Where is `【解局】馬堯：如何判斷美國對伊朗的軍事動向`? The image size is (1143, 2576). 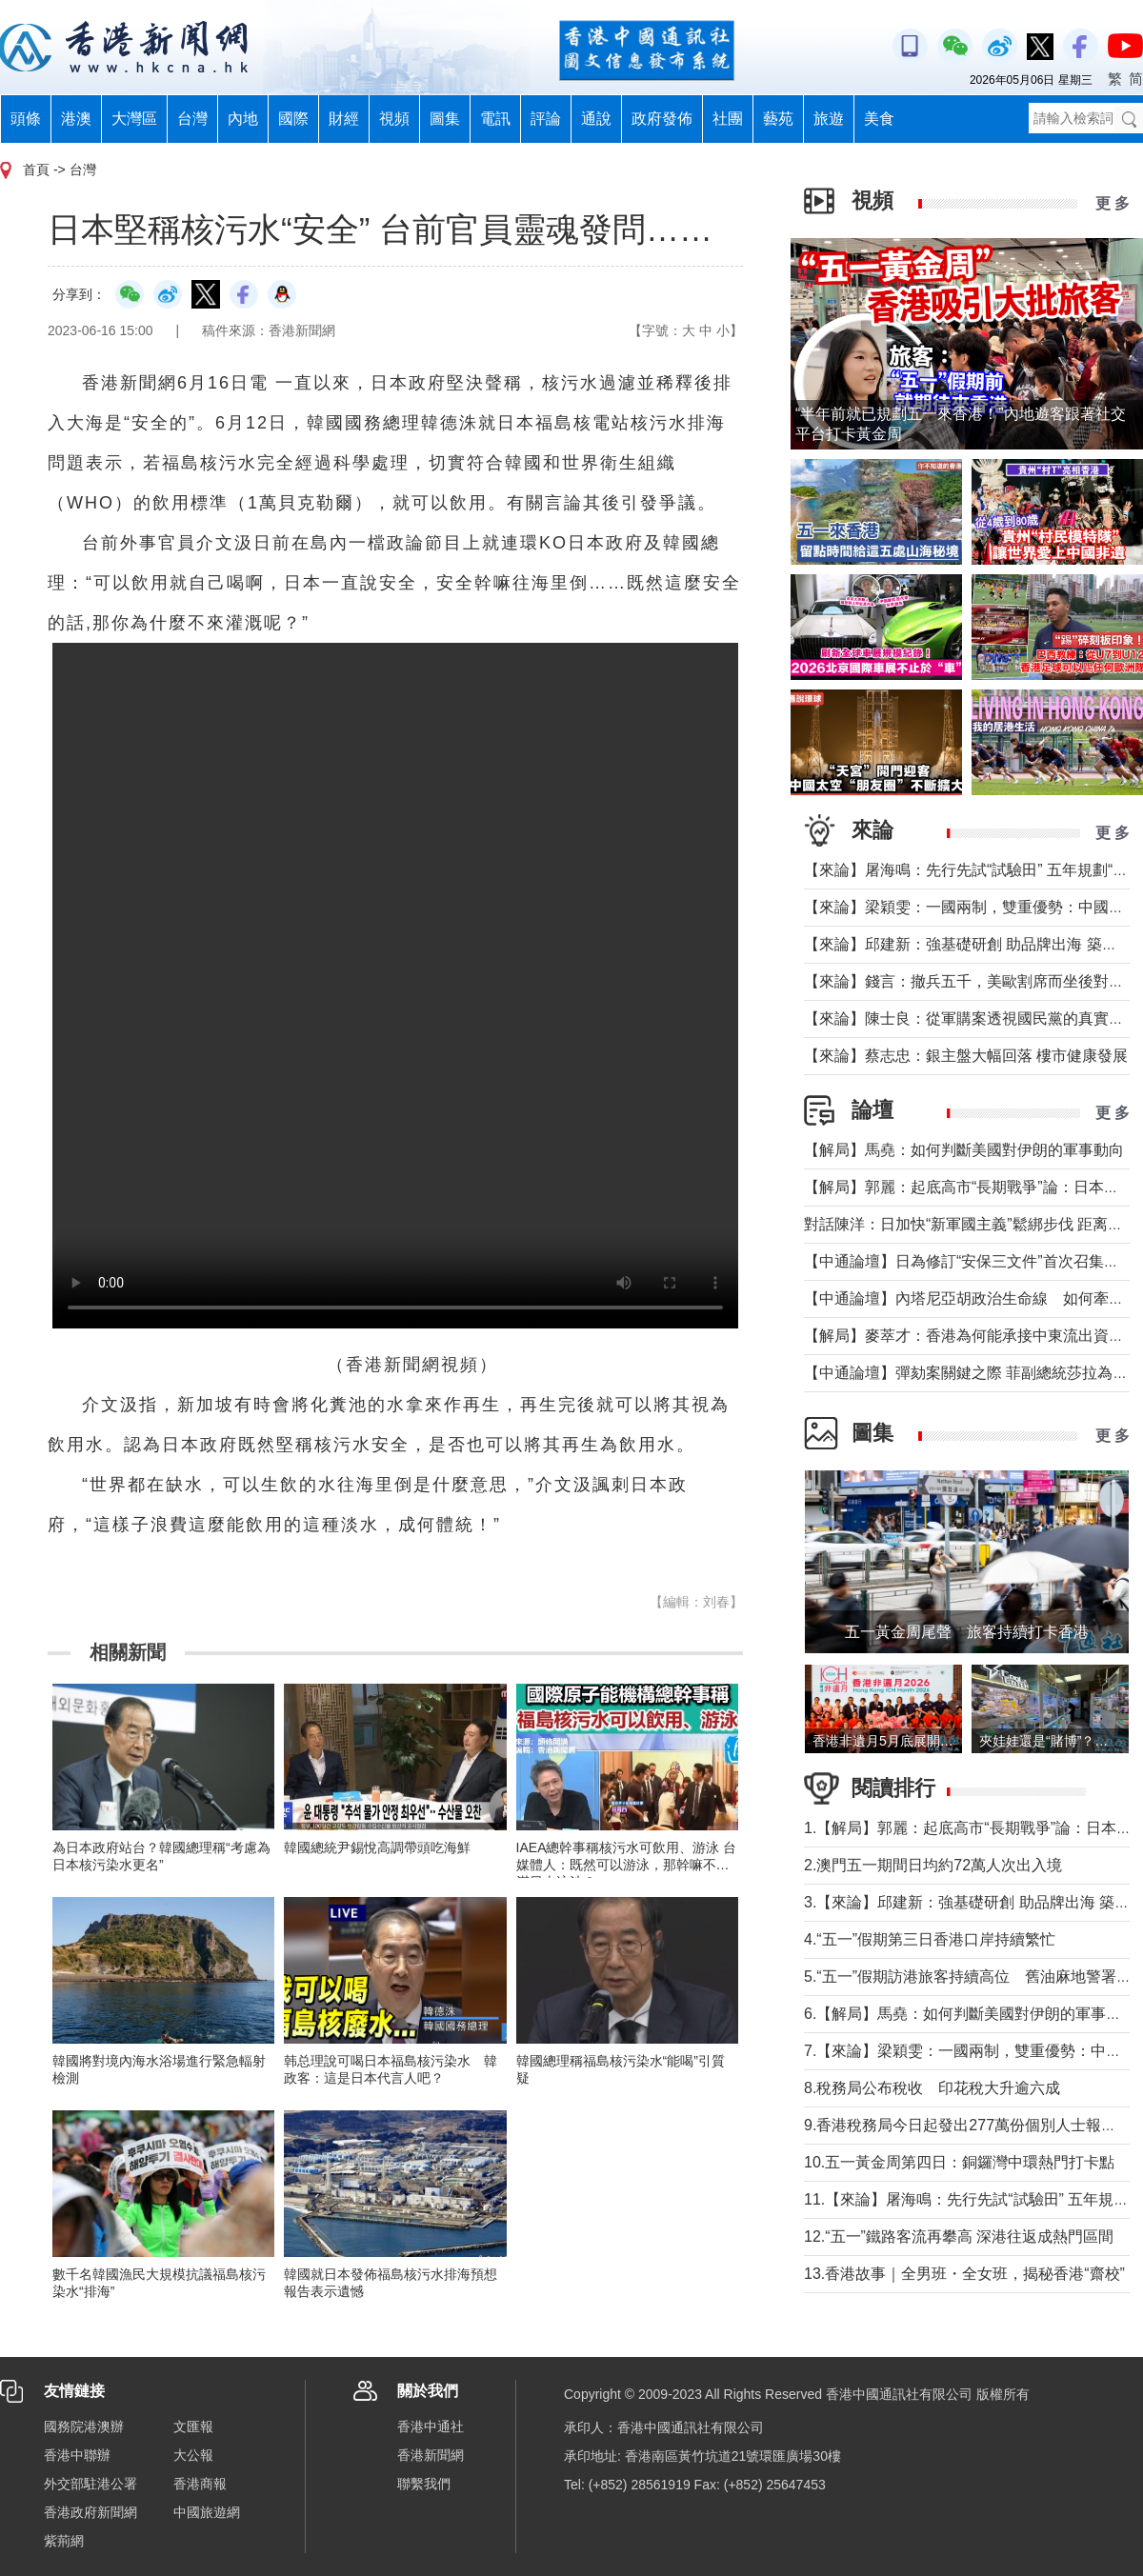
【解局】馬堯：如何判斷美國對伊朗的軍事動向 is located at coordinates (964, 1150).